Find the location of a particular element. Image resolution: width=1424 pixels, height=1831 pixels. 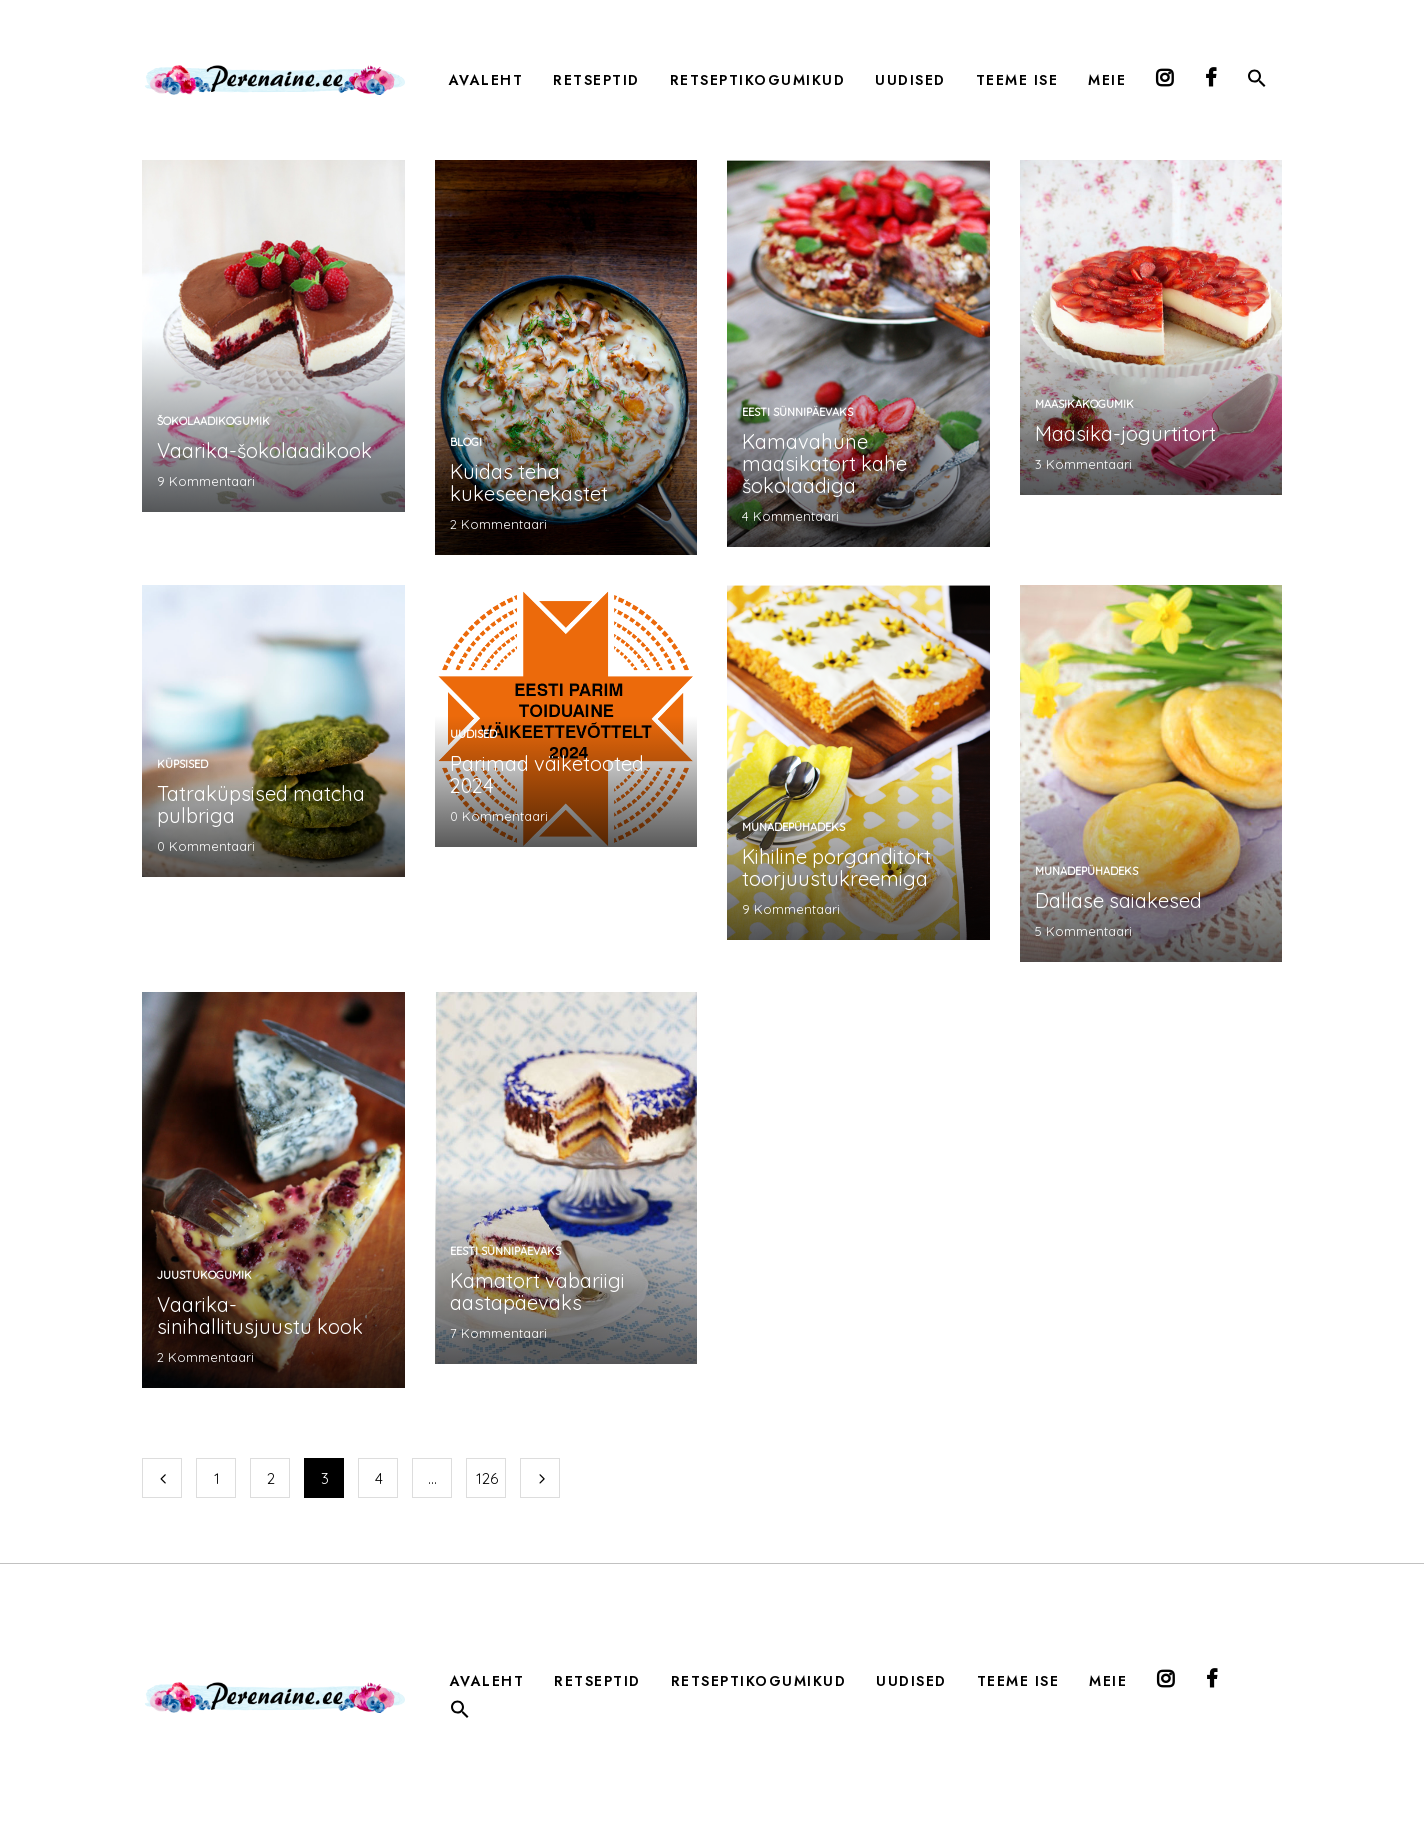

Juustukogumik is located at coordinates (204, 1275).